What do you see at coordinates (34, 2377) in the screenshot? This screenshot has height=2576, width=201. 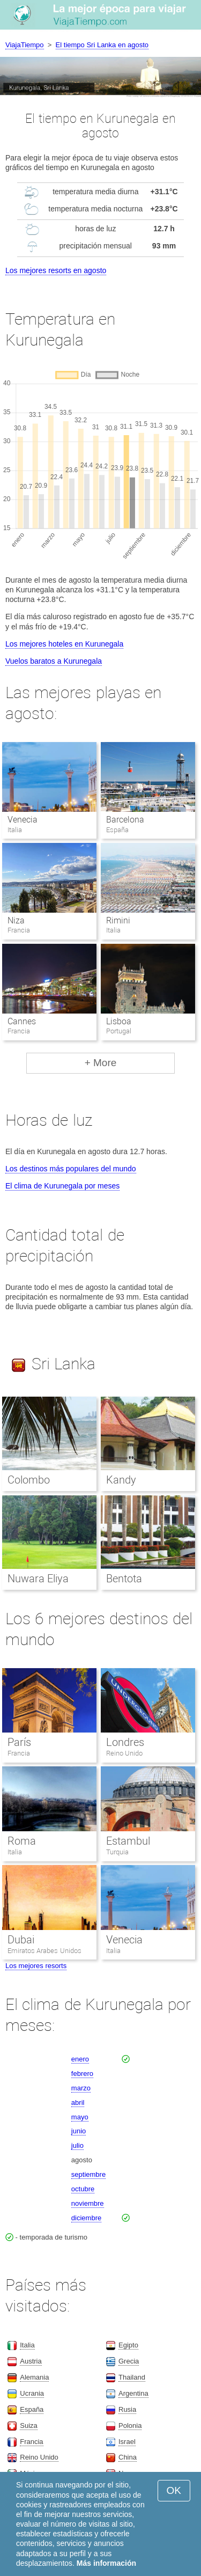 I see `Alemania` at bounding box center [34, 2377].